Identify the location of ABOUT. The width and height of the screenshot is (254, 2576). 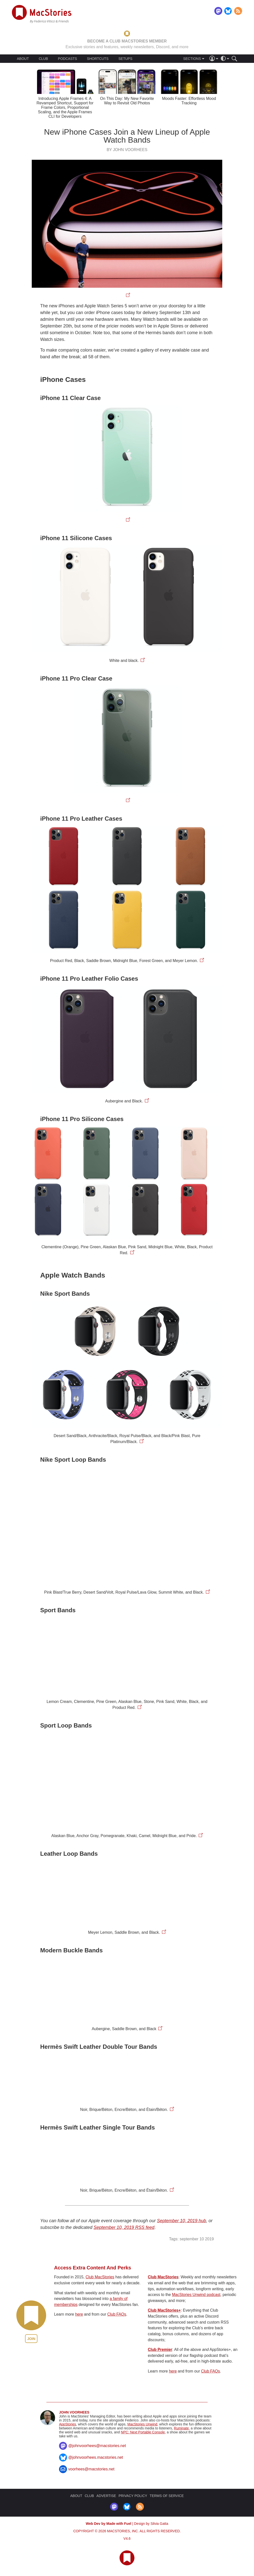
(23, 58).